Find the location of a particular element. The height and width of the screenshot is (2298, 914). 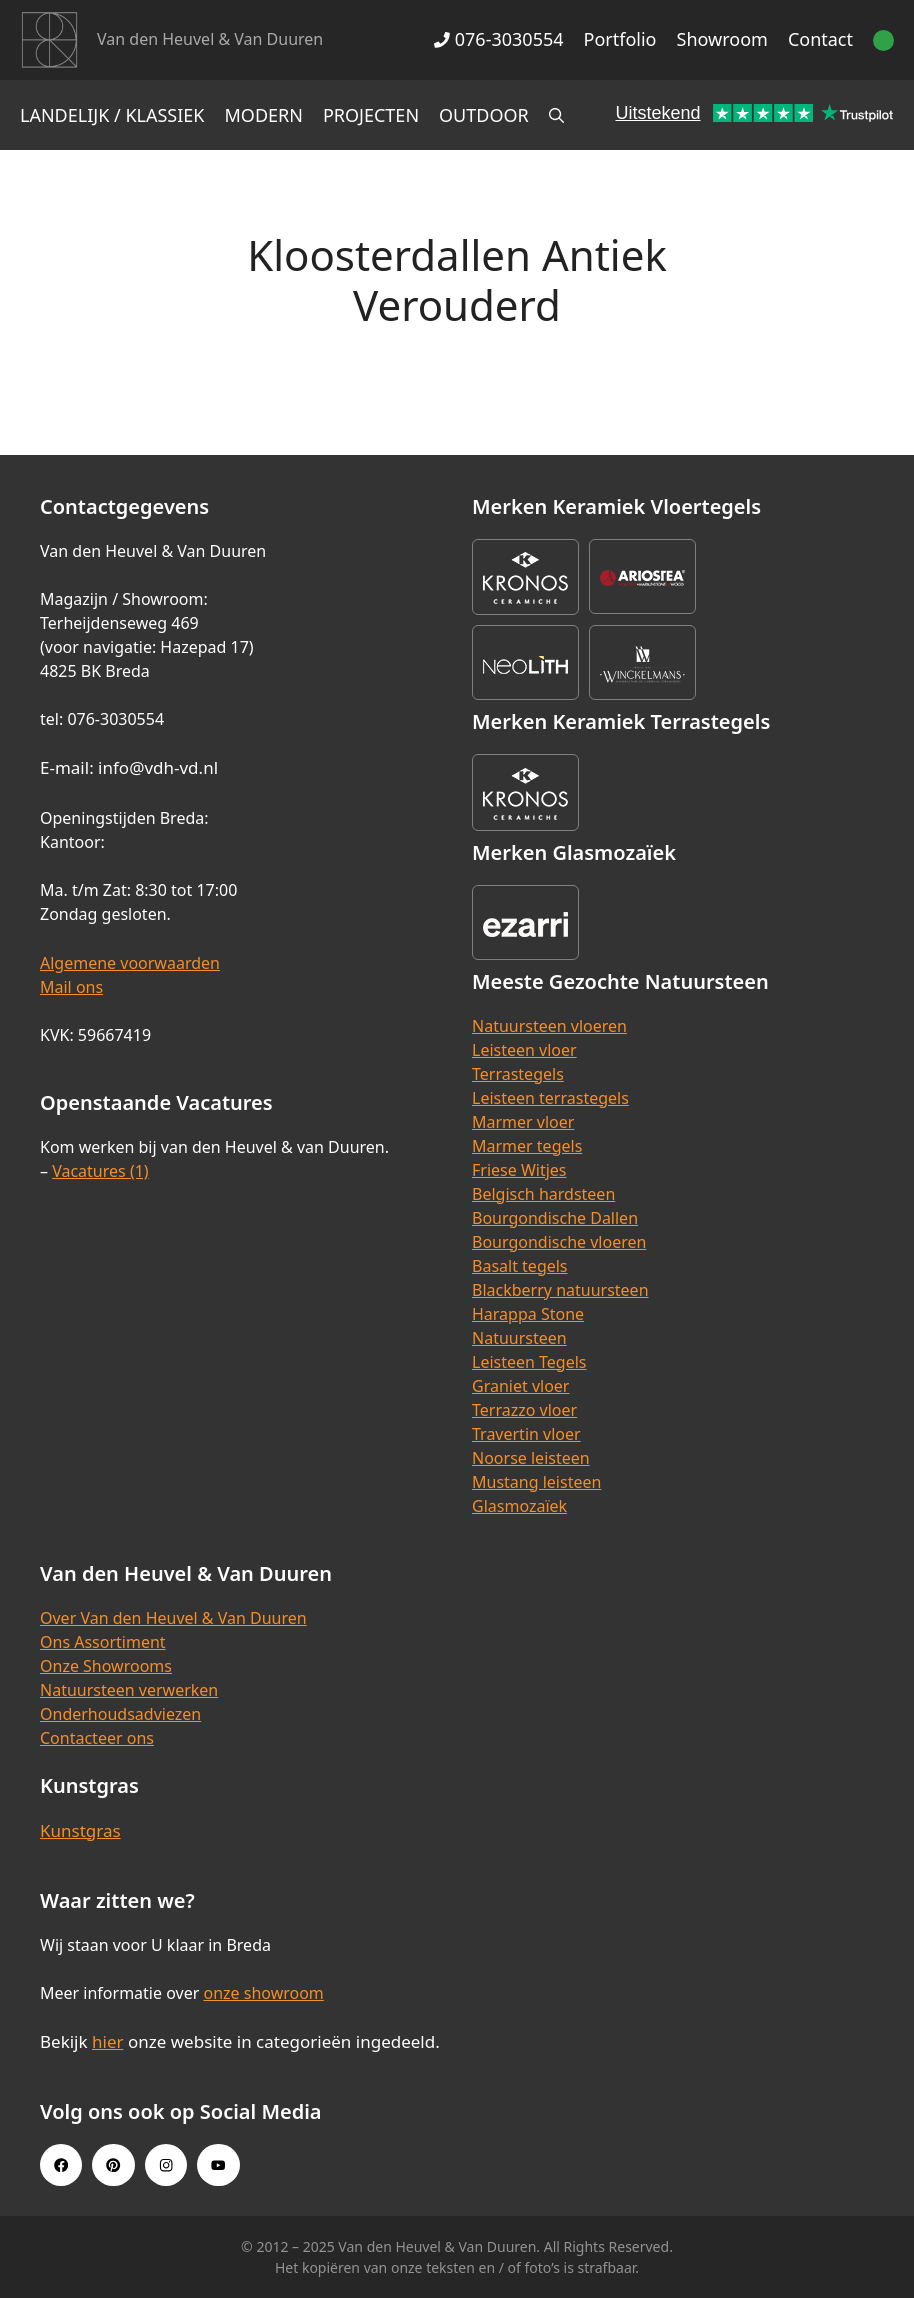

Harappa Stone is located at coordinates (528, 1314).